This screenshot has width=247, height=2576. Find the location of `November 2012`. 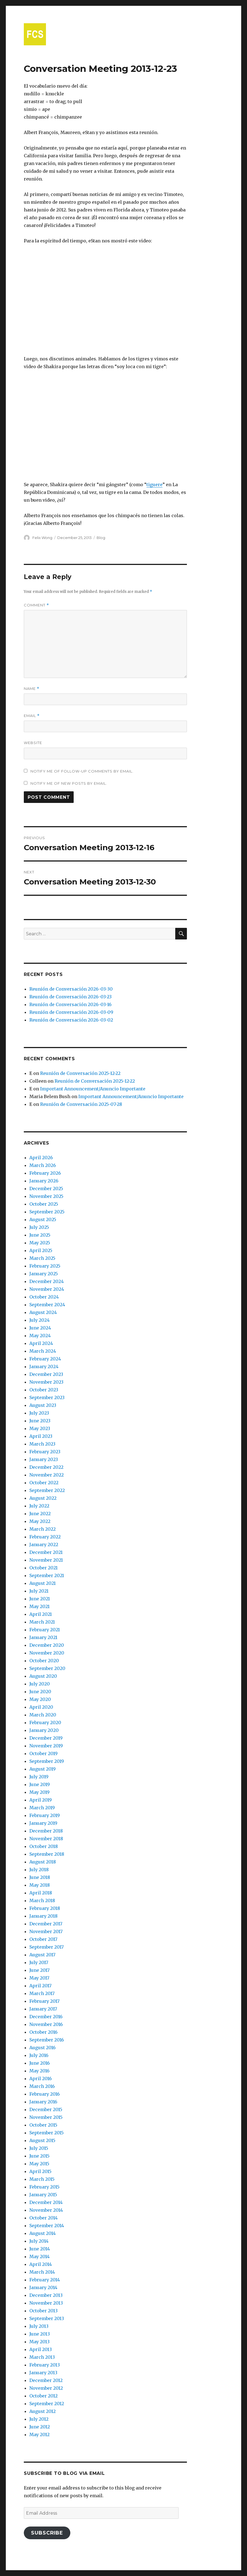

November 2012 is located at coordinates (46, 2388).